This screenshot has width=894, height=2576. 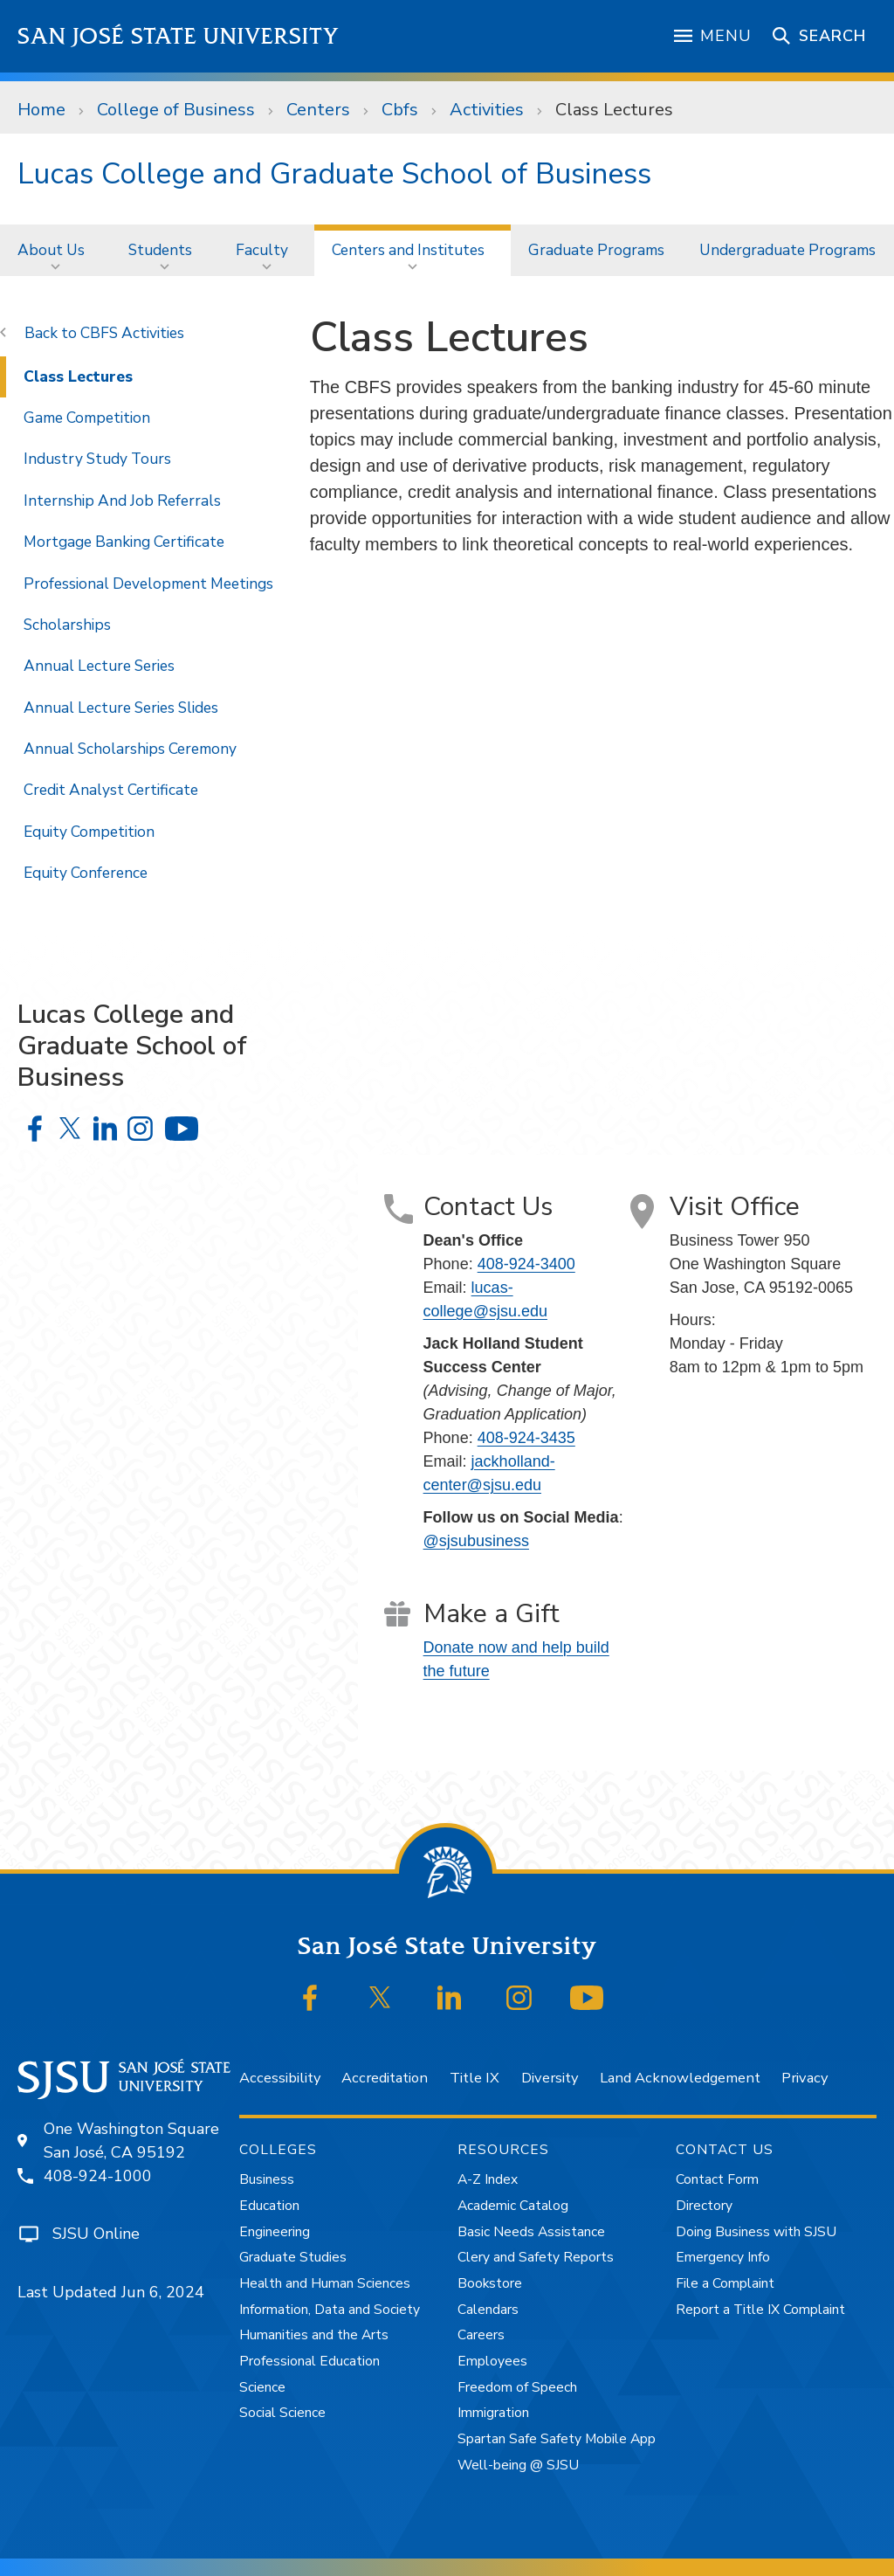 I want to click on Equity Conference, so click(x=86, y=872).